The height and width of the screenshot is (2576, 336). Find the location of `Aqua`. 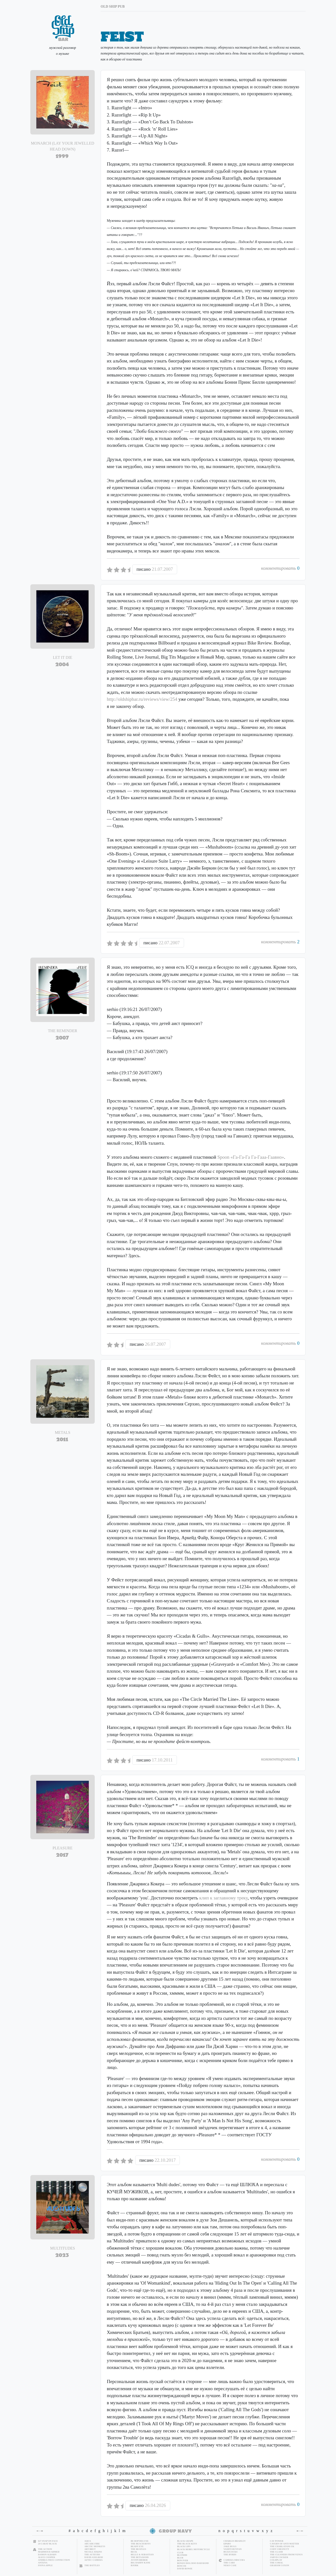

Aqua is located at coordinates (87, 2541).